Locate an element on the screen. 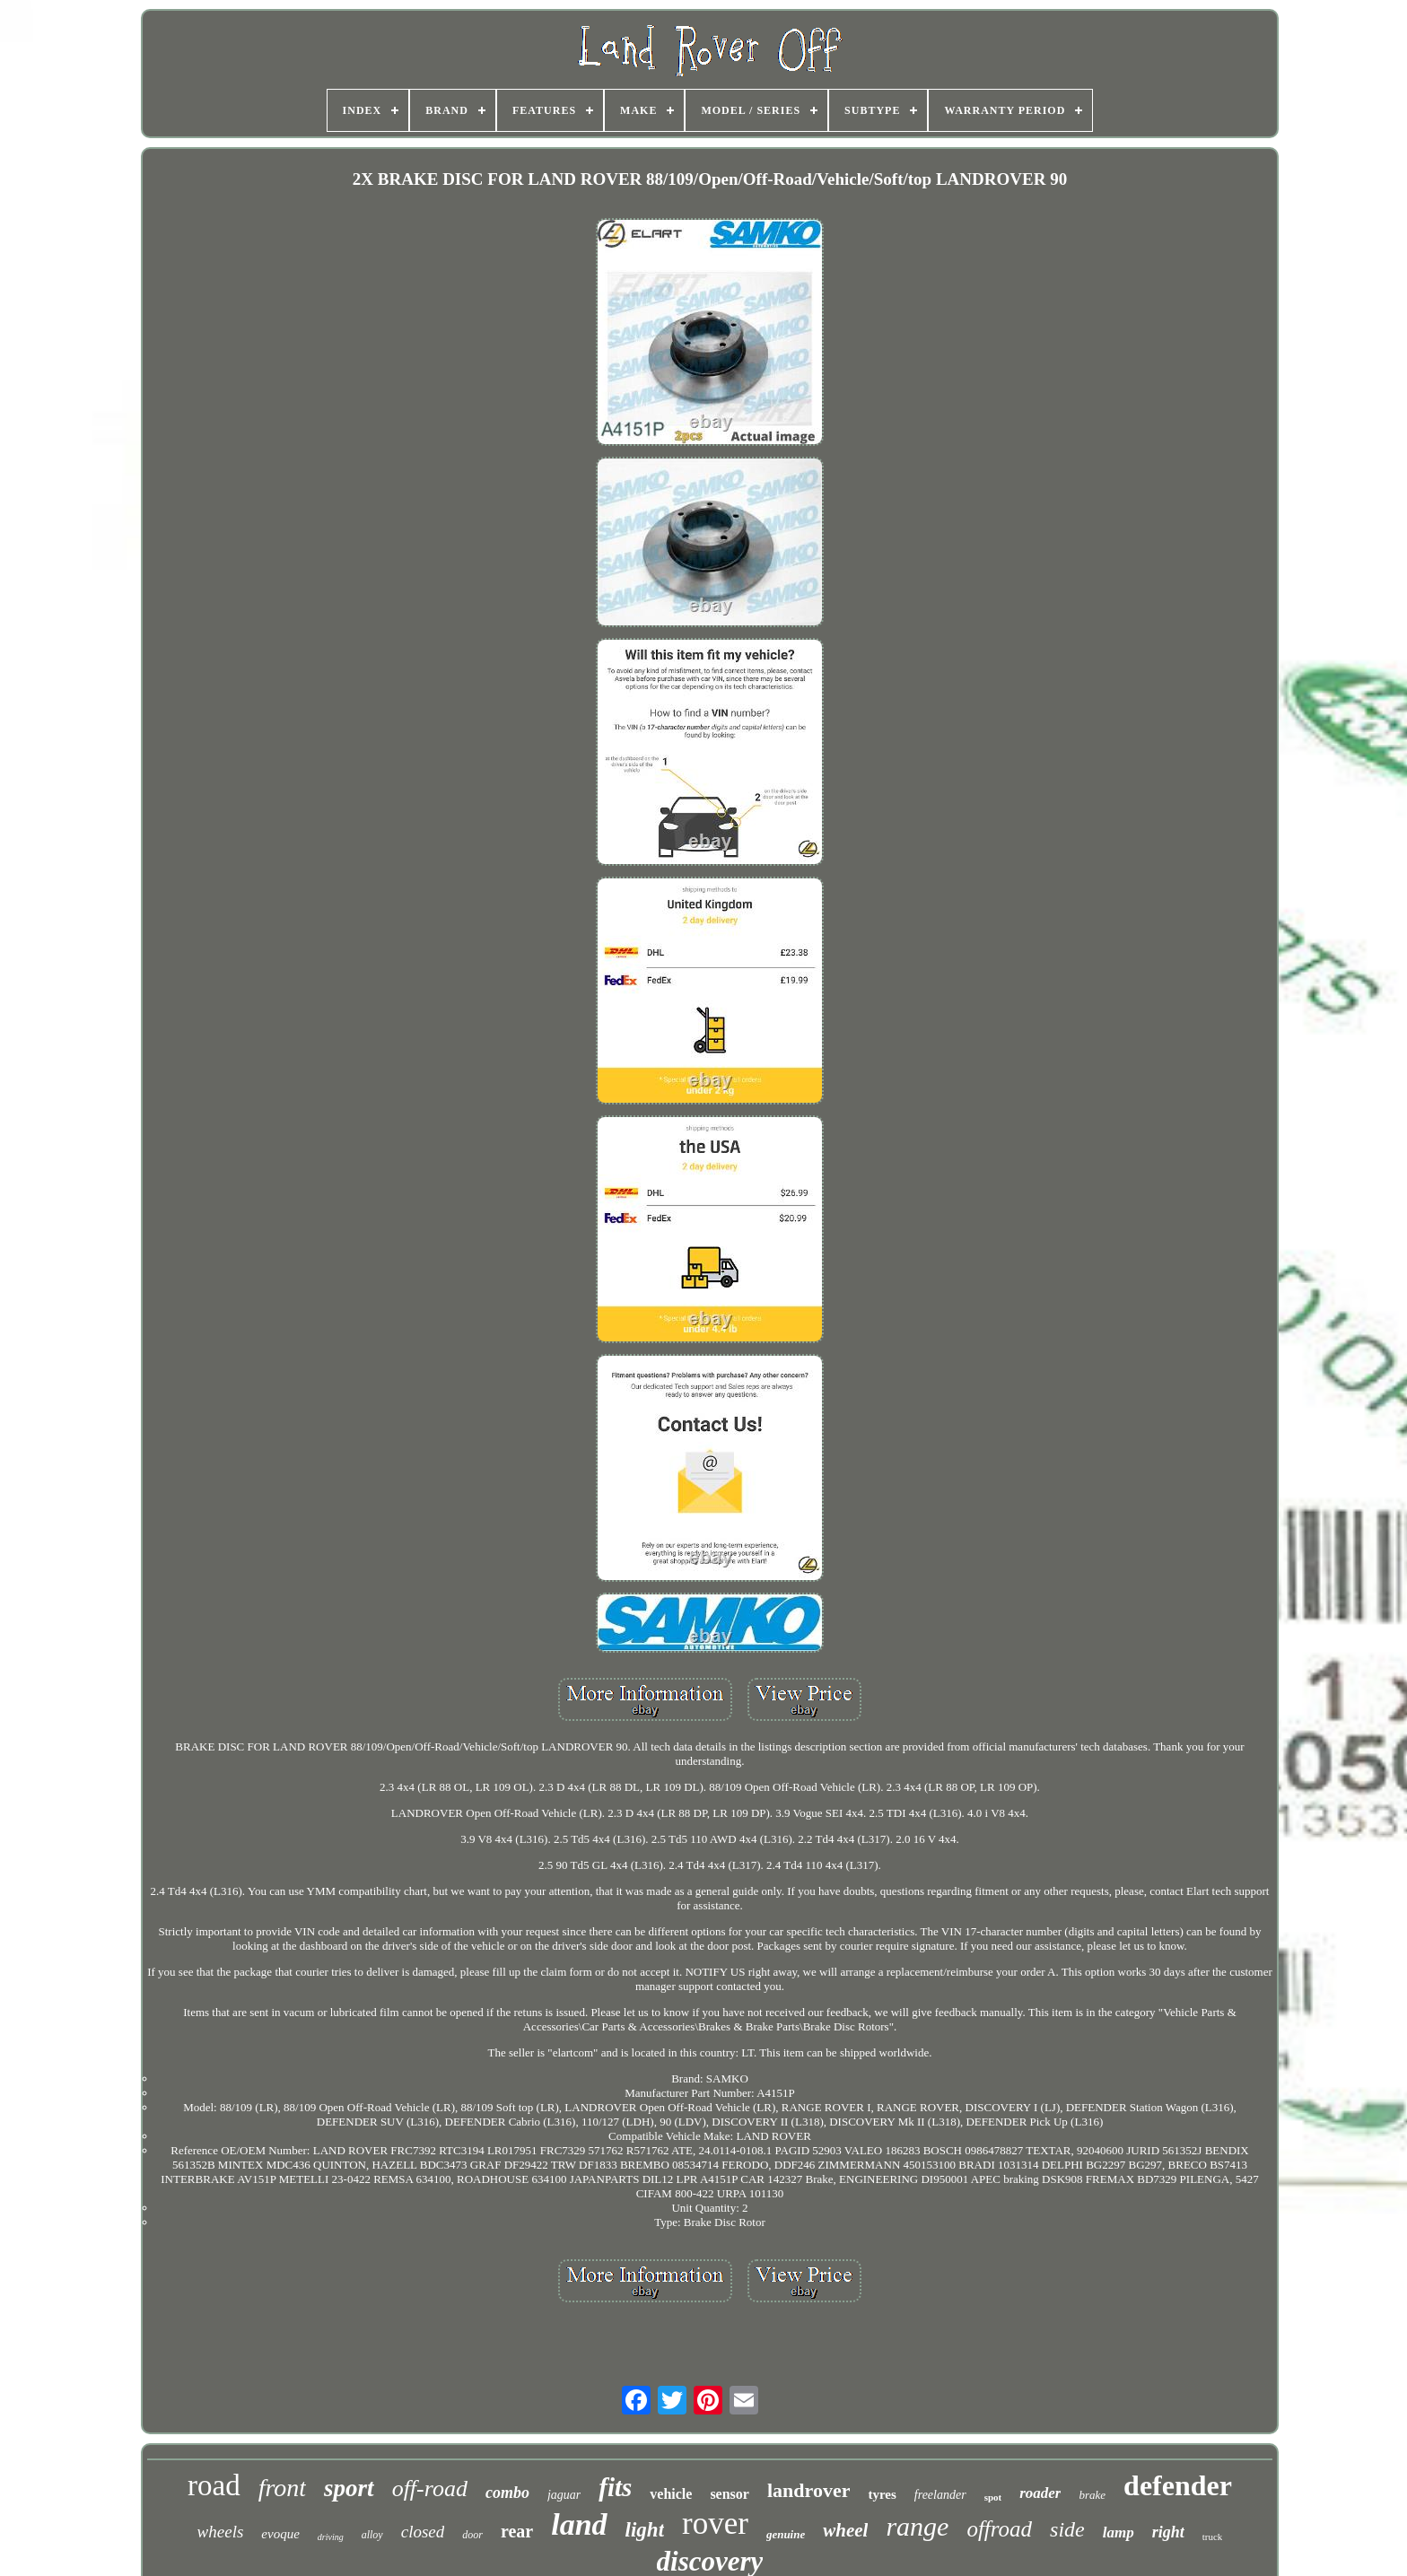 The height and width of the screenshot is (2576, 1407). truck is located at coordinates (1212, 2536).